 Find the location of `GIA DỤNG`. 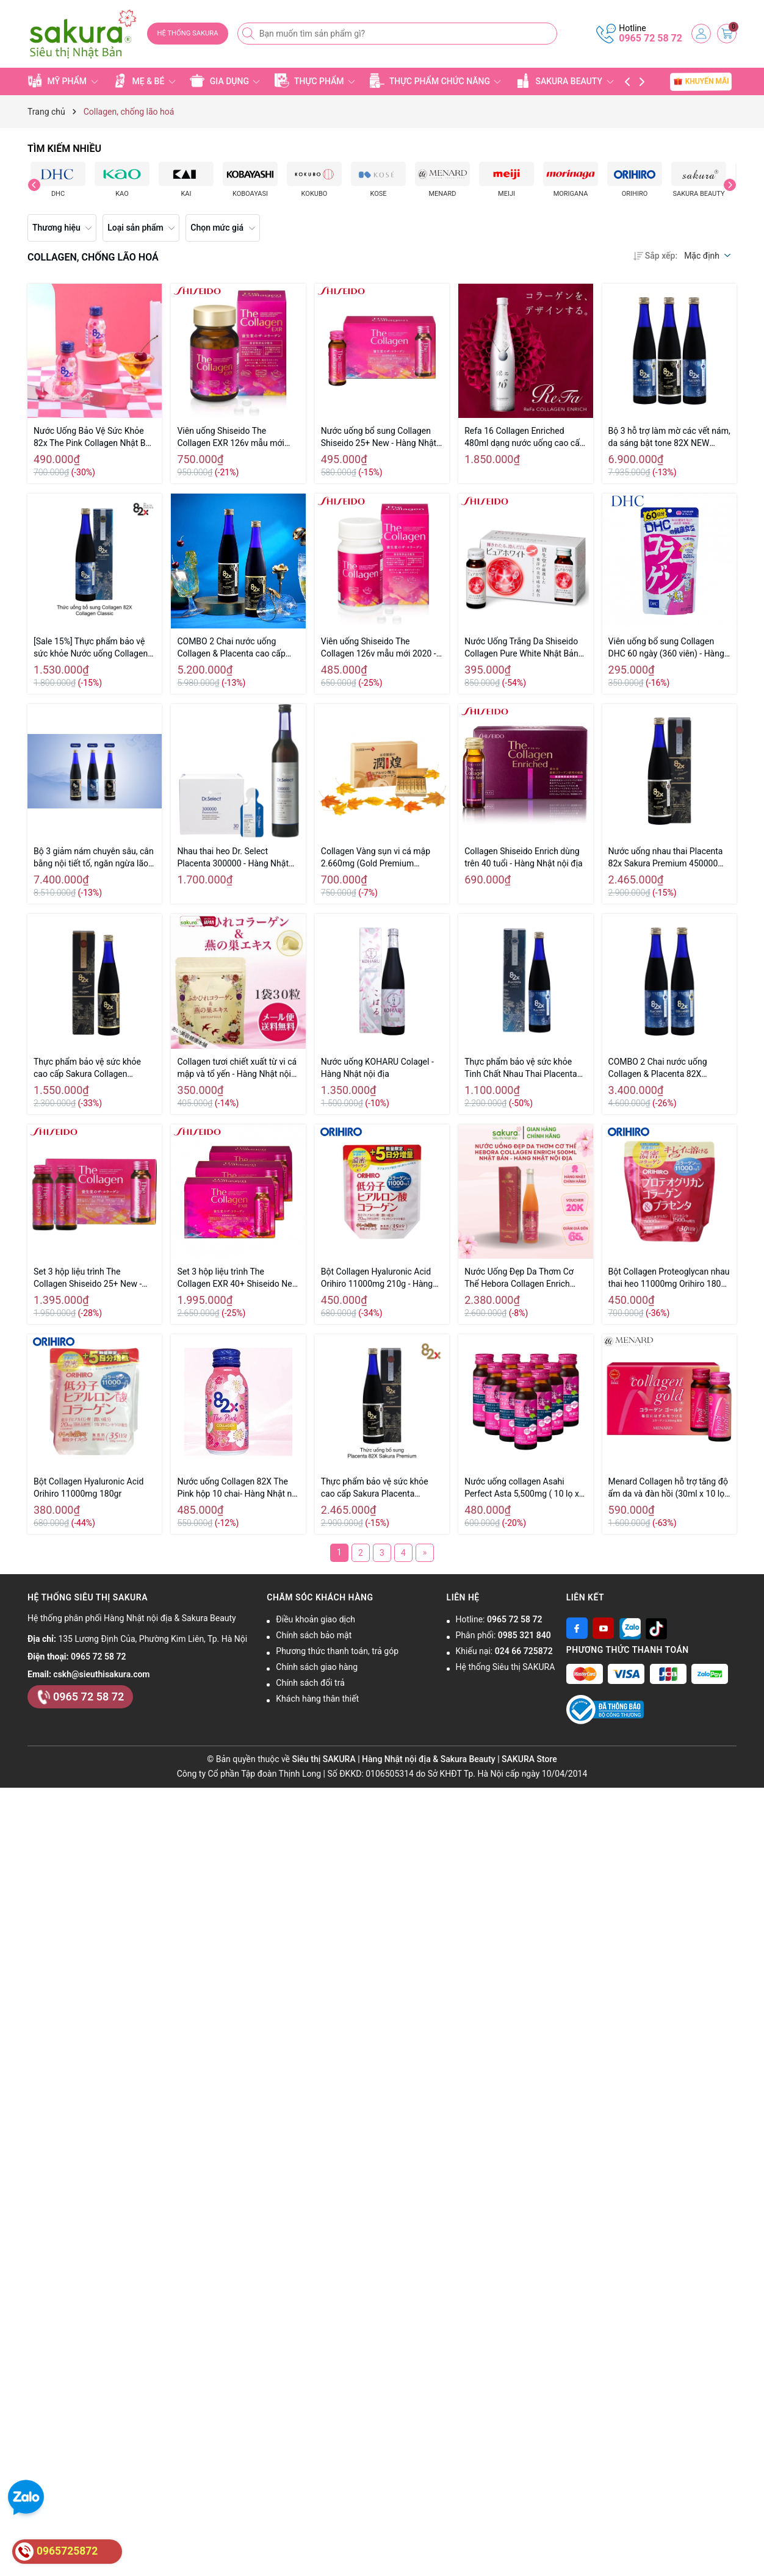

GIA DỤNG is located at coordinates (225, 80).